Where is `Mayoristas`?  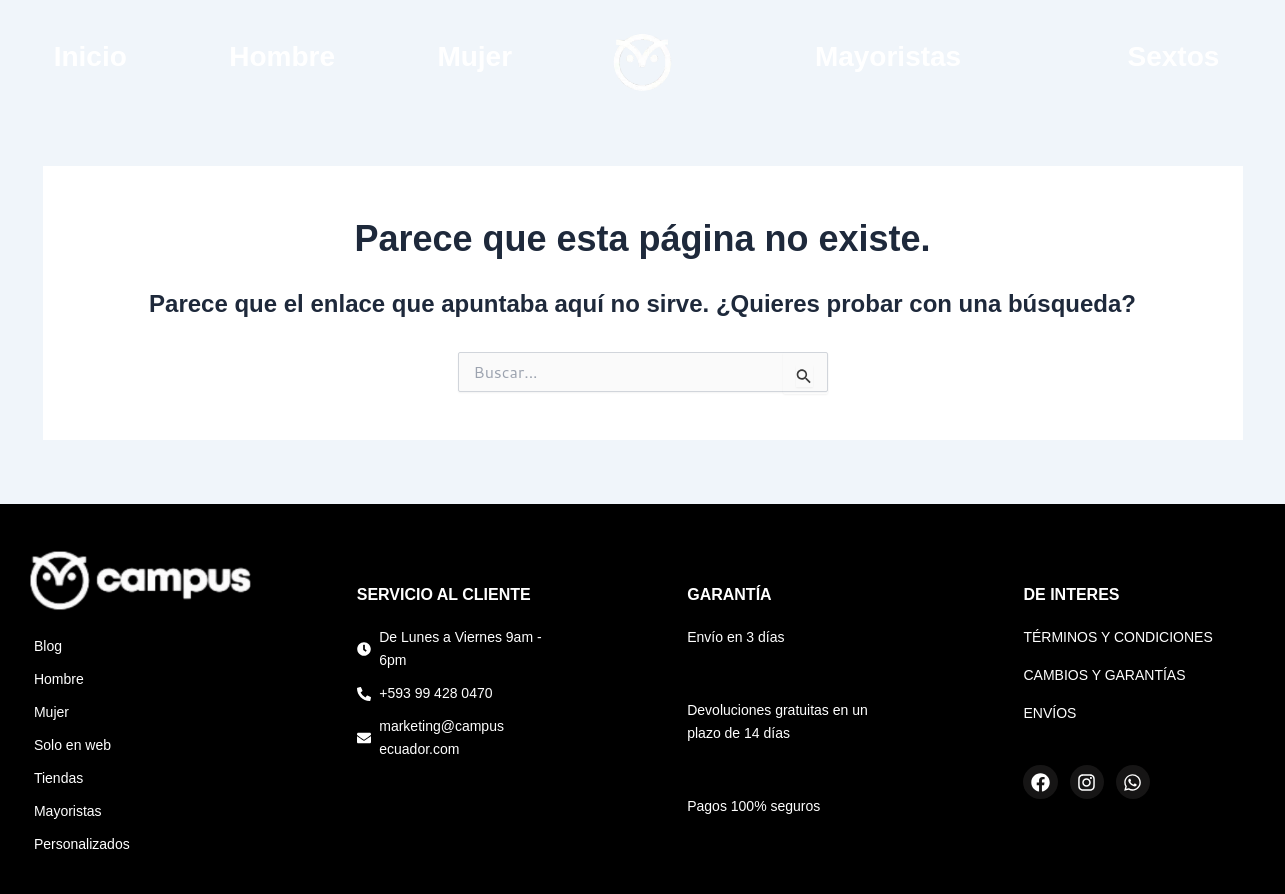 Mayoristas is located at coordinates (888, 56).